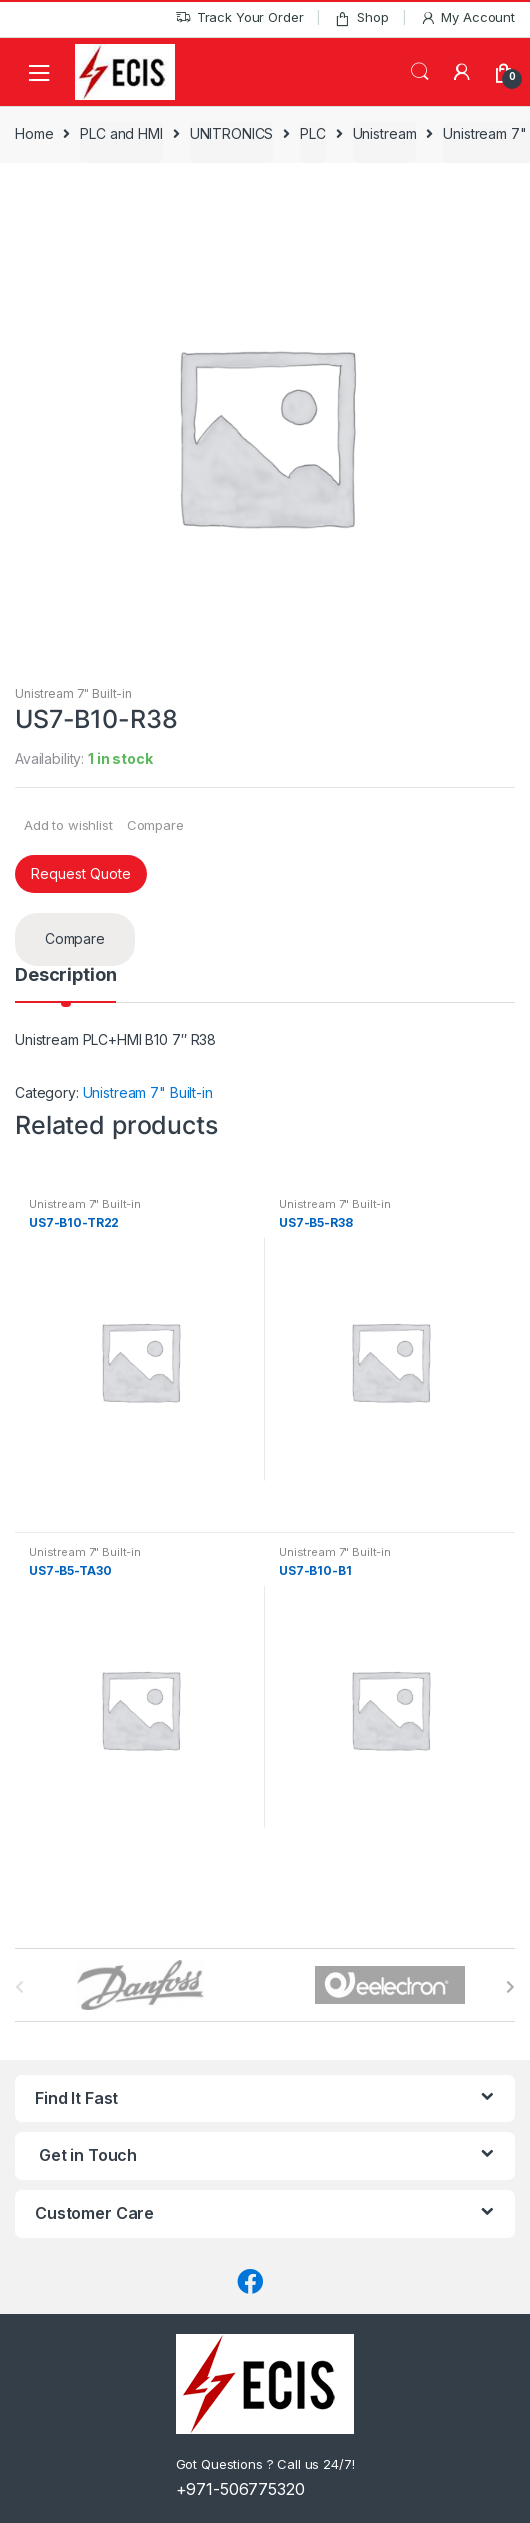  Describe the element at coordinates (313, 133) in the screenshot. I see `PLC` at that location.